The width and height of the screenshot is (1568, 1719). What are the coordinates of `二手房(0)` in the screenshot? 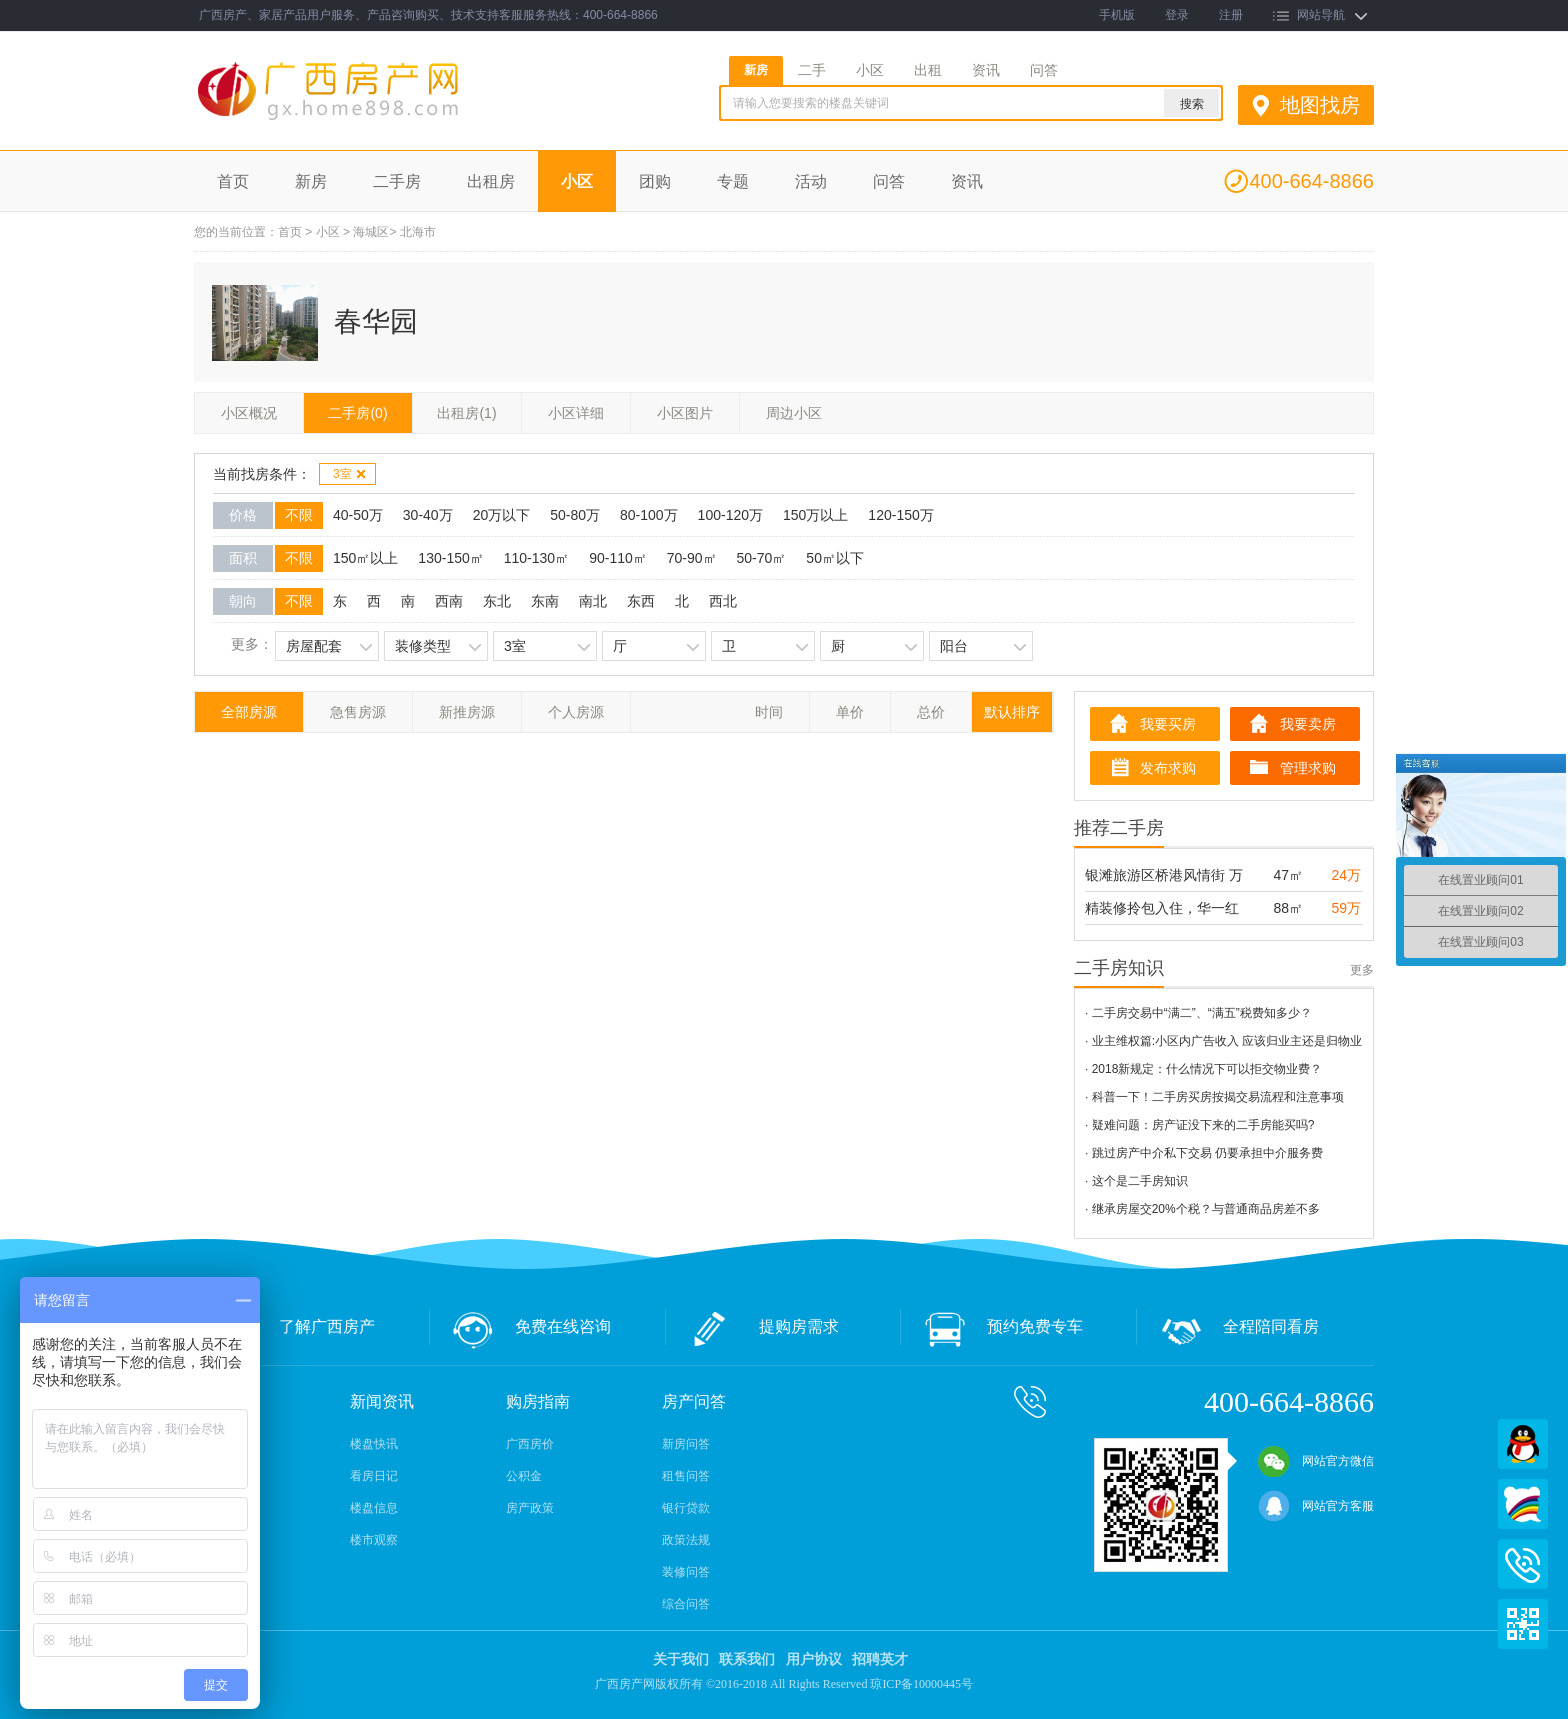 It's located at (357, 413).